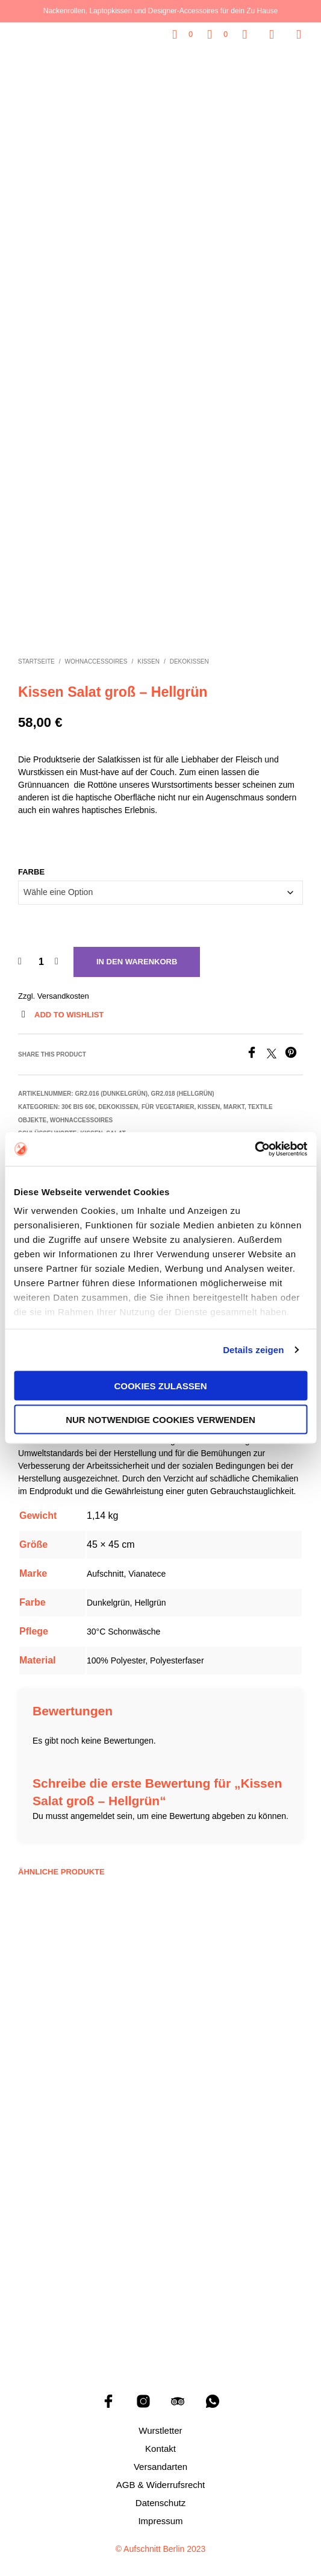 The height and width of the screenshot is (2576, 321). I want to click on 30€ bis 60€, so click(78, 1094).